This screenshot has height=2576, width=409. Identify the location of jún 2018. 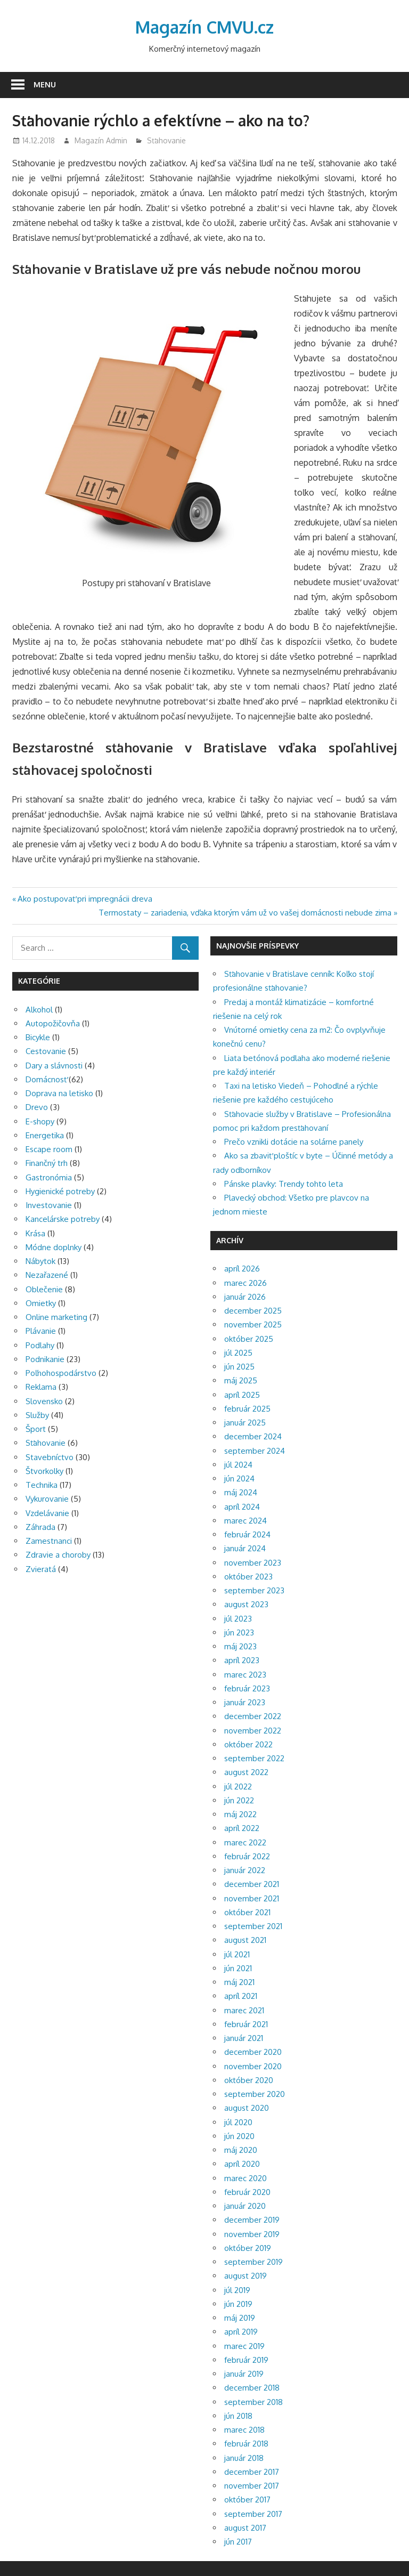
(238, 2416).